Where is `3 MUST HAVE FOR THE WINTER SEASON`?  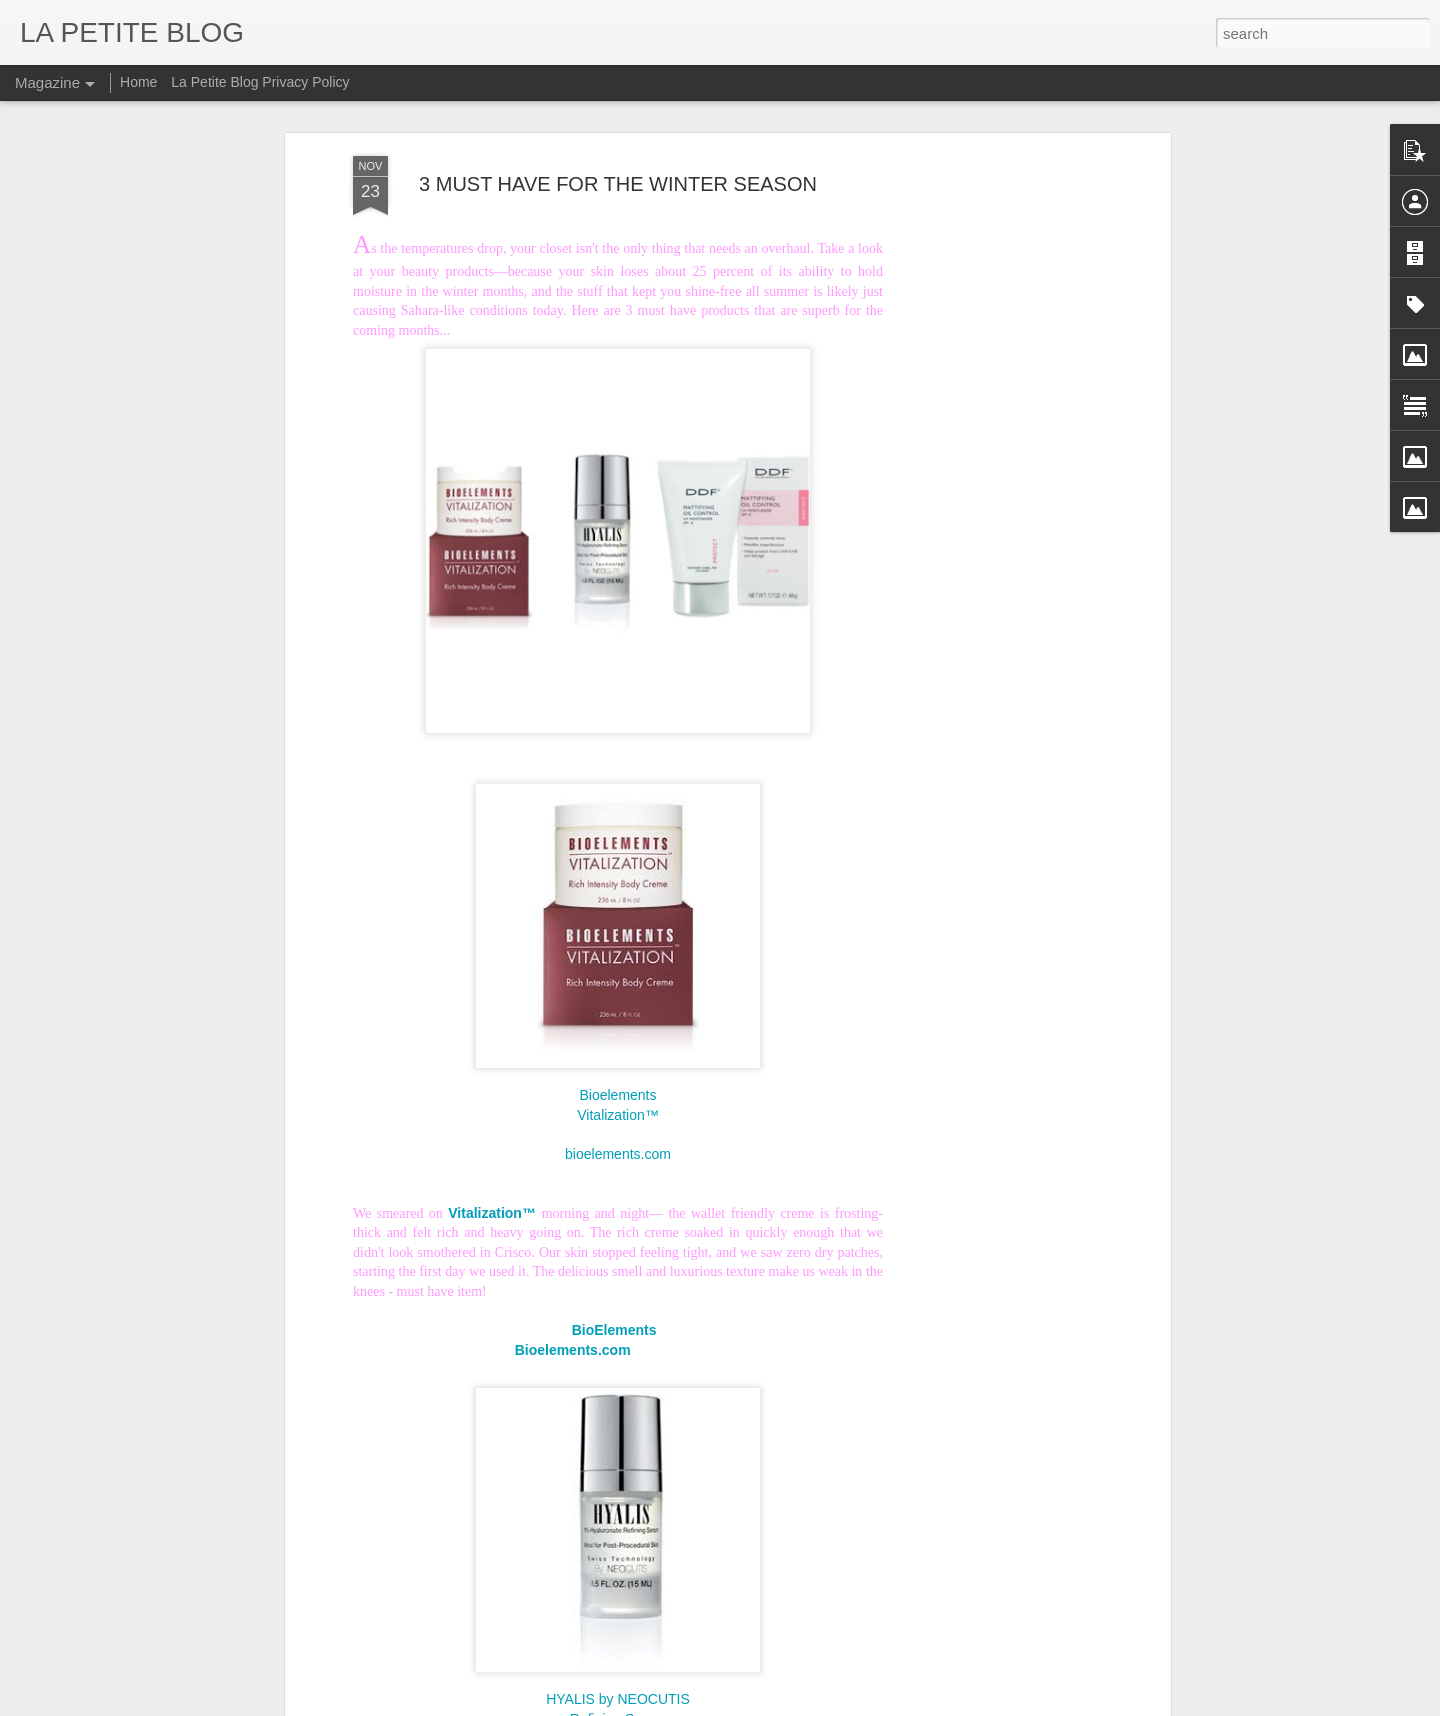 3 MUST HAVE FOR THE WINTER SEASON is located at coordinates (618, 118).